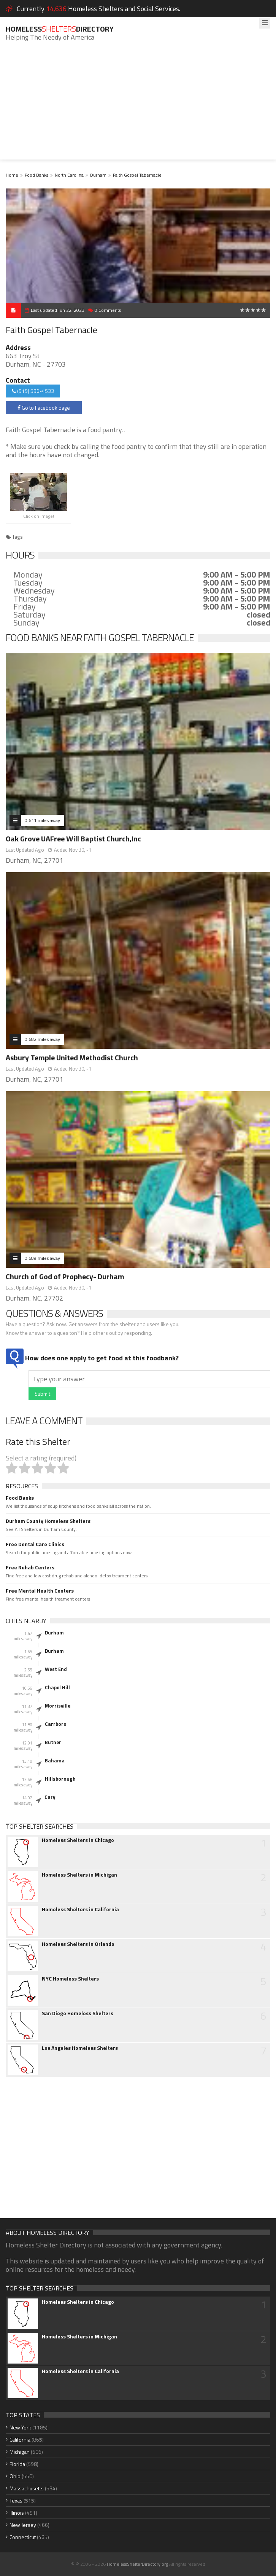  I want to click on Homeless Shelters in California, so click(80, 1909).